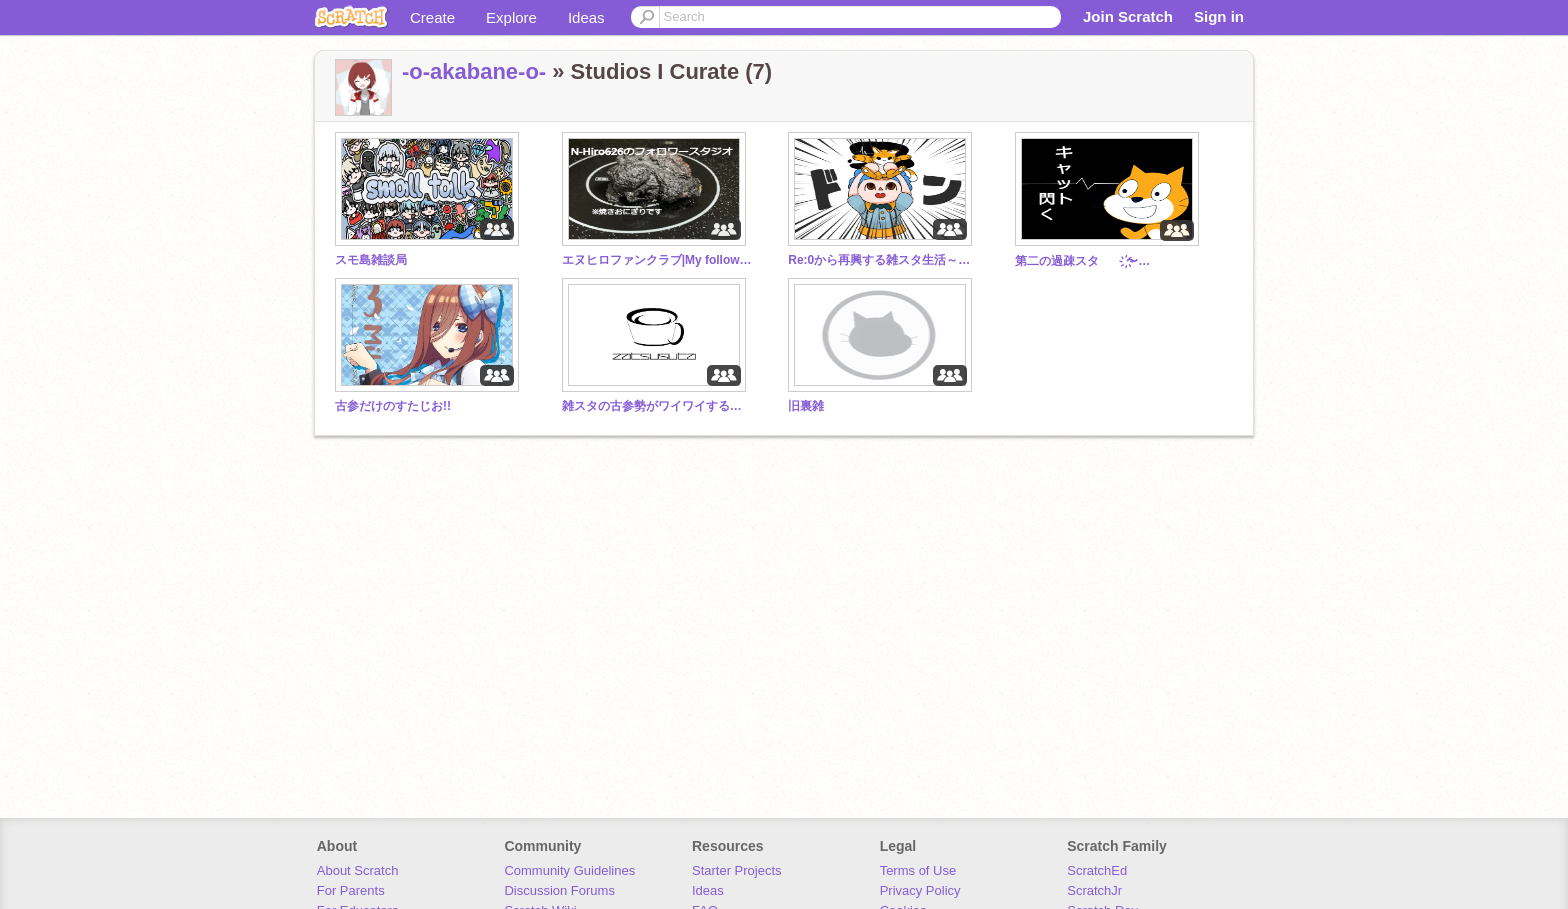  I want to click on ScratchJr, so click(1094, 890).